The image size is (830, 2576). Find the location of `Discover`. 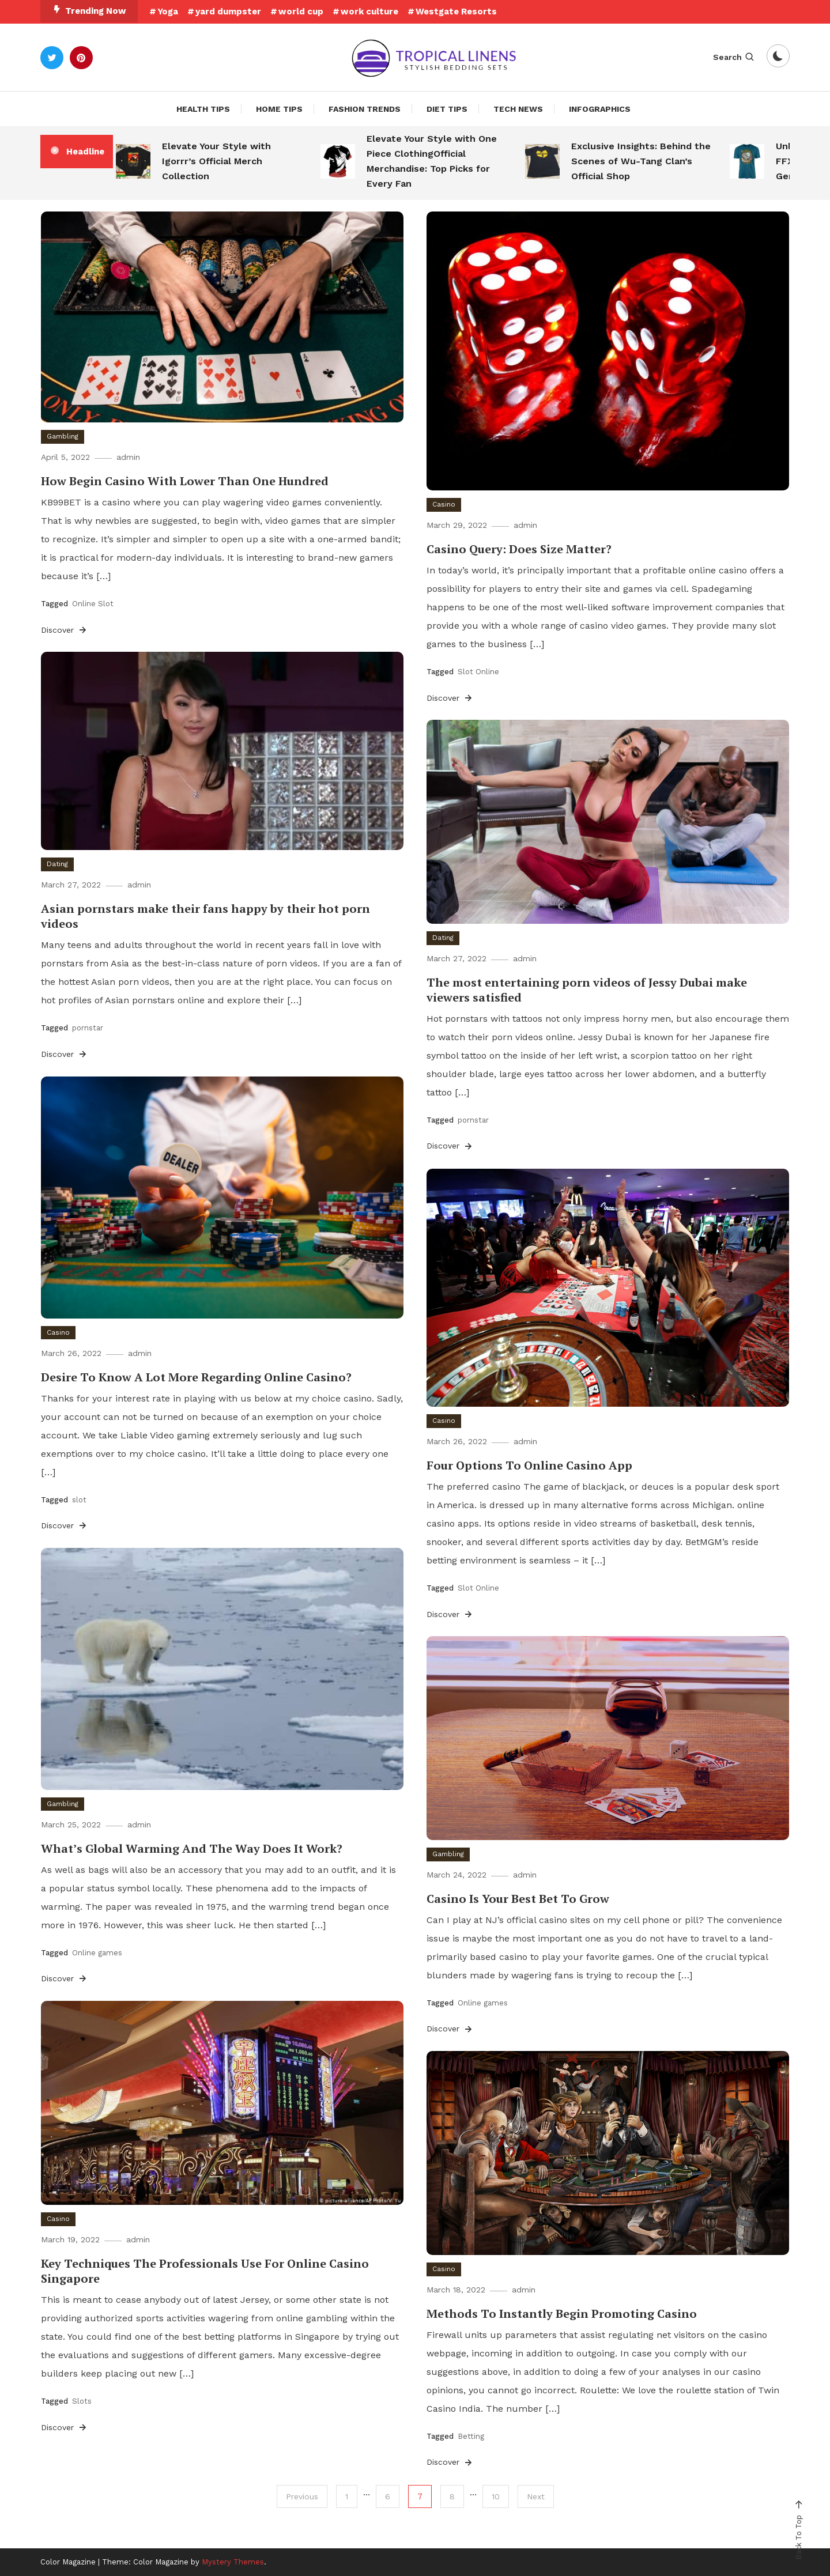

Discover is located at coordinates (64, 630).